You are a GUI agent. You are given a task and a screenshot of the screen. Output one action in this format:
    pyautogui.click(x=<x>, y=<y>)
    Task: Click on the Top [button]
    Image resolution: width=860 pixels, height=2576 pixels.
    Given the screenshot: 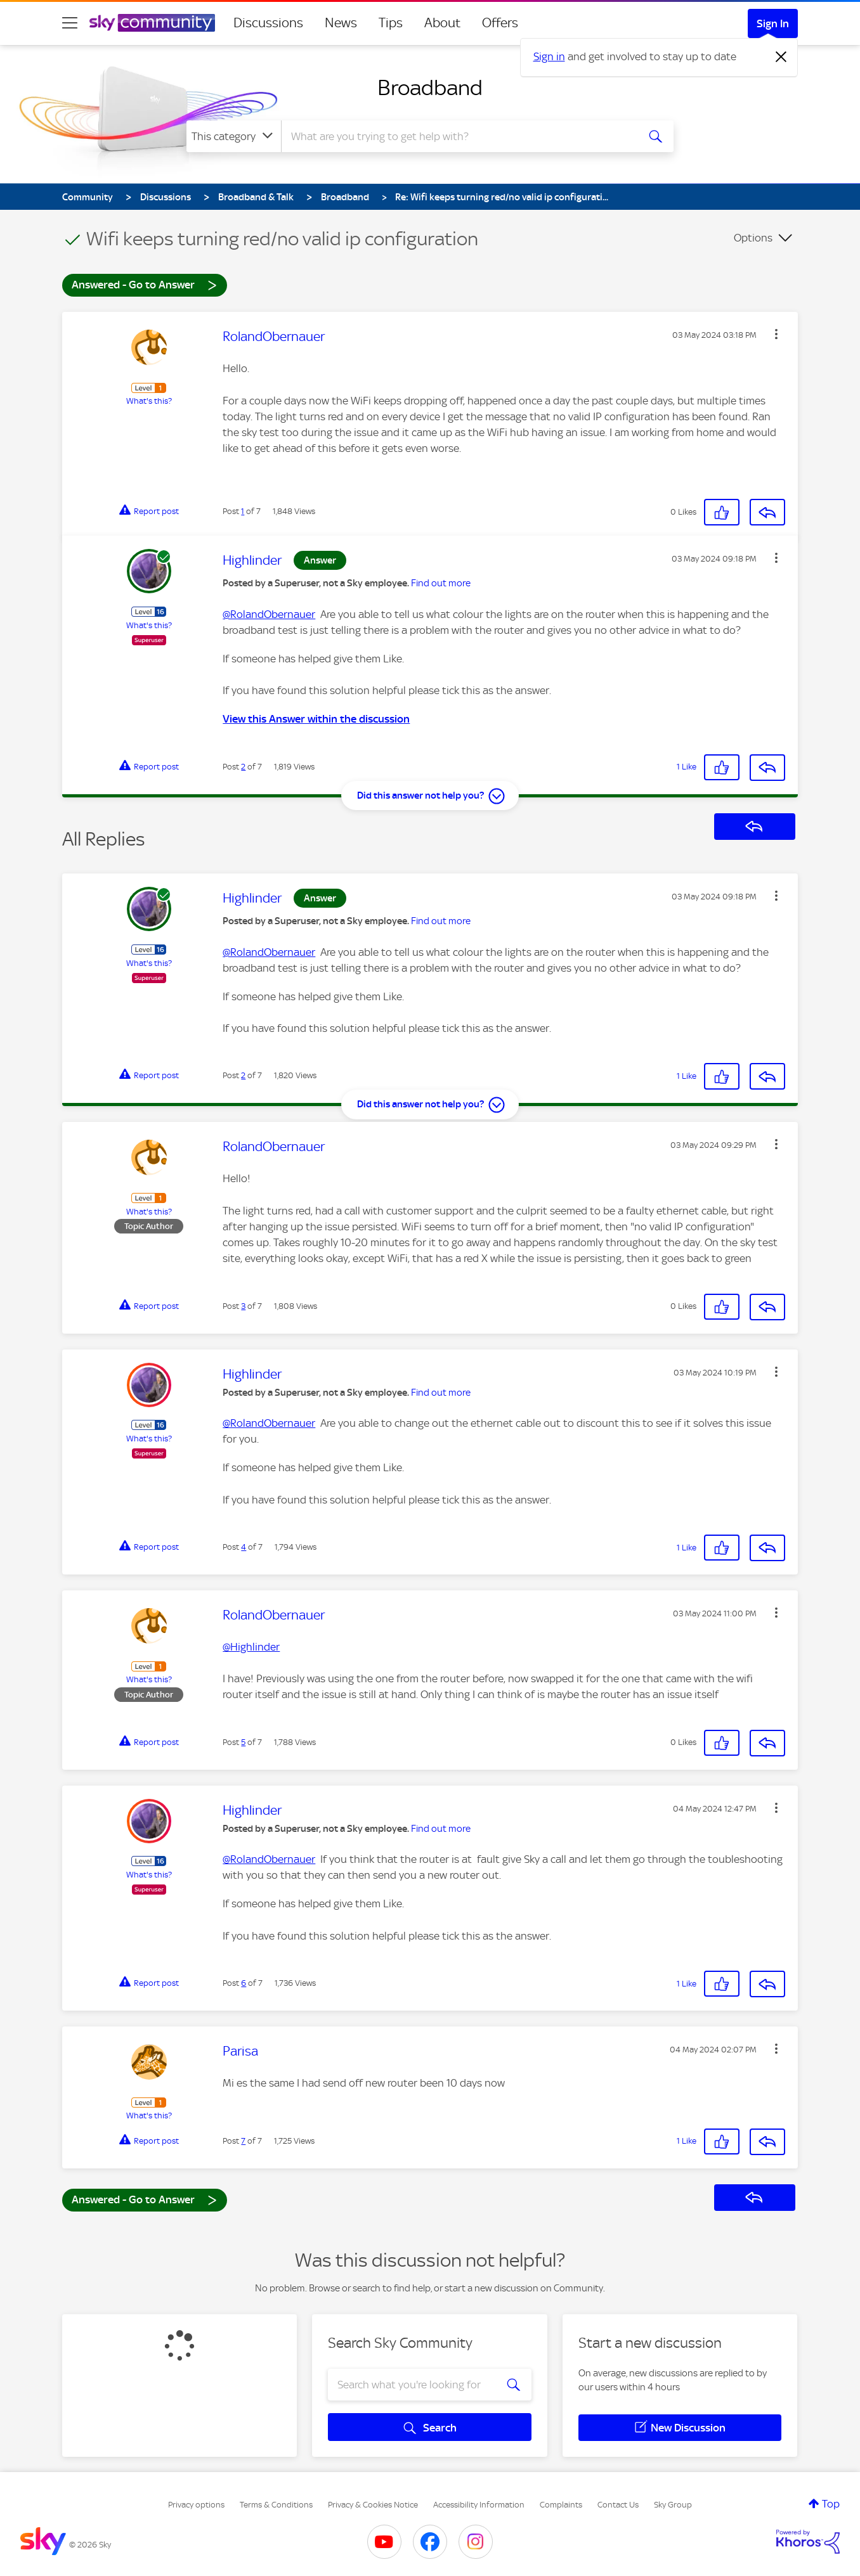 What is the action you would take?
    pyautogui.click(x=831, y=2503)
    